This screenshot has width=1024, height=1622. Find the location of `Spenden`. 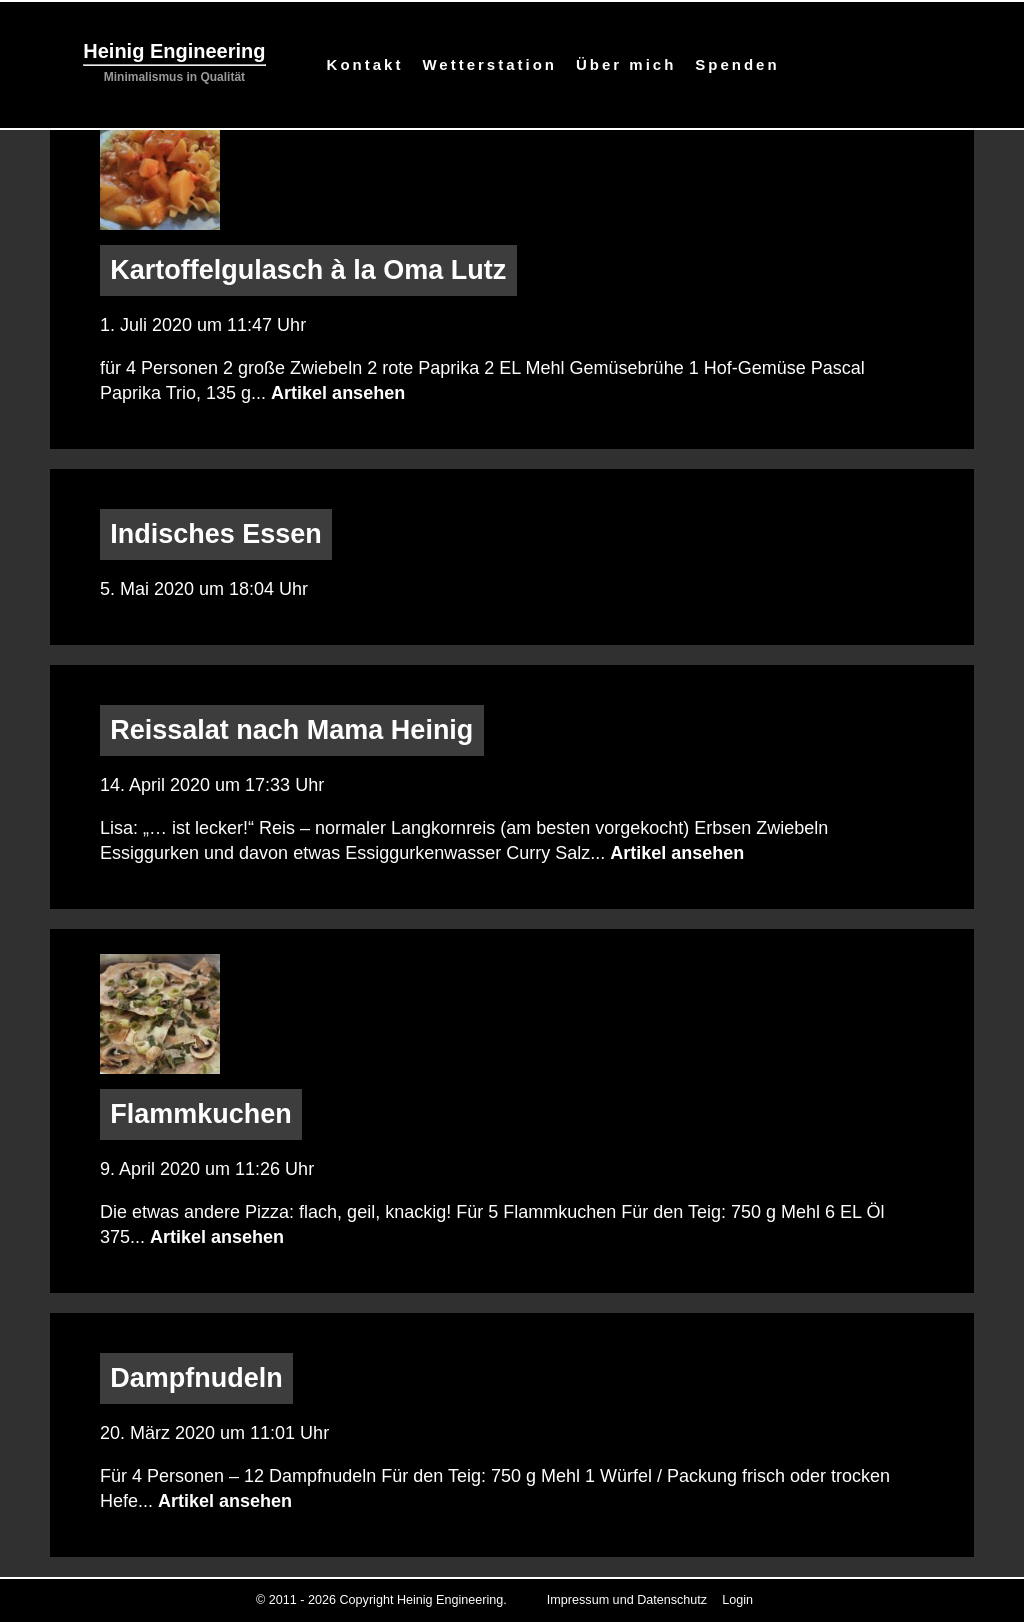

Spenden is located at coordinates (737, 64).